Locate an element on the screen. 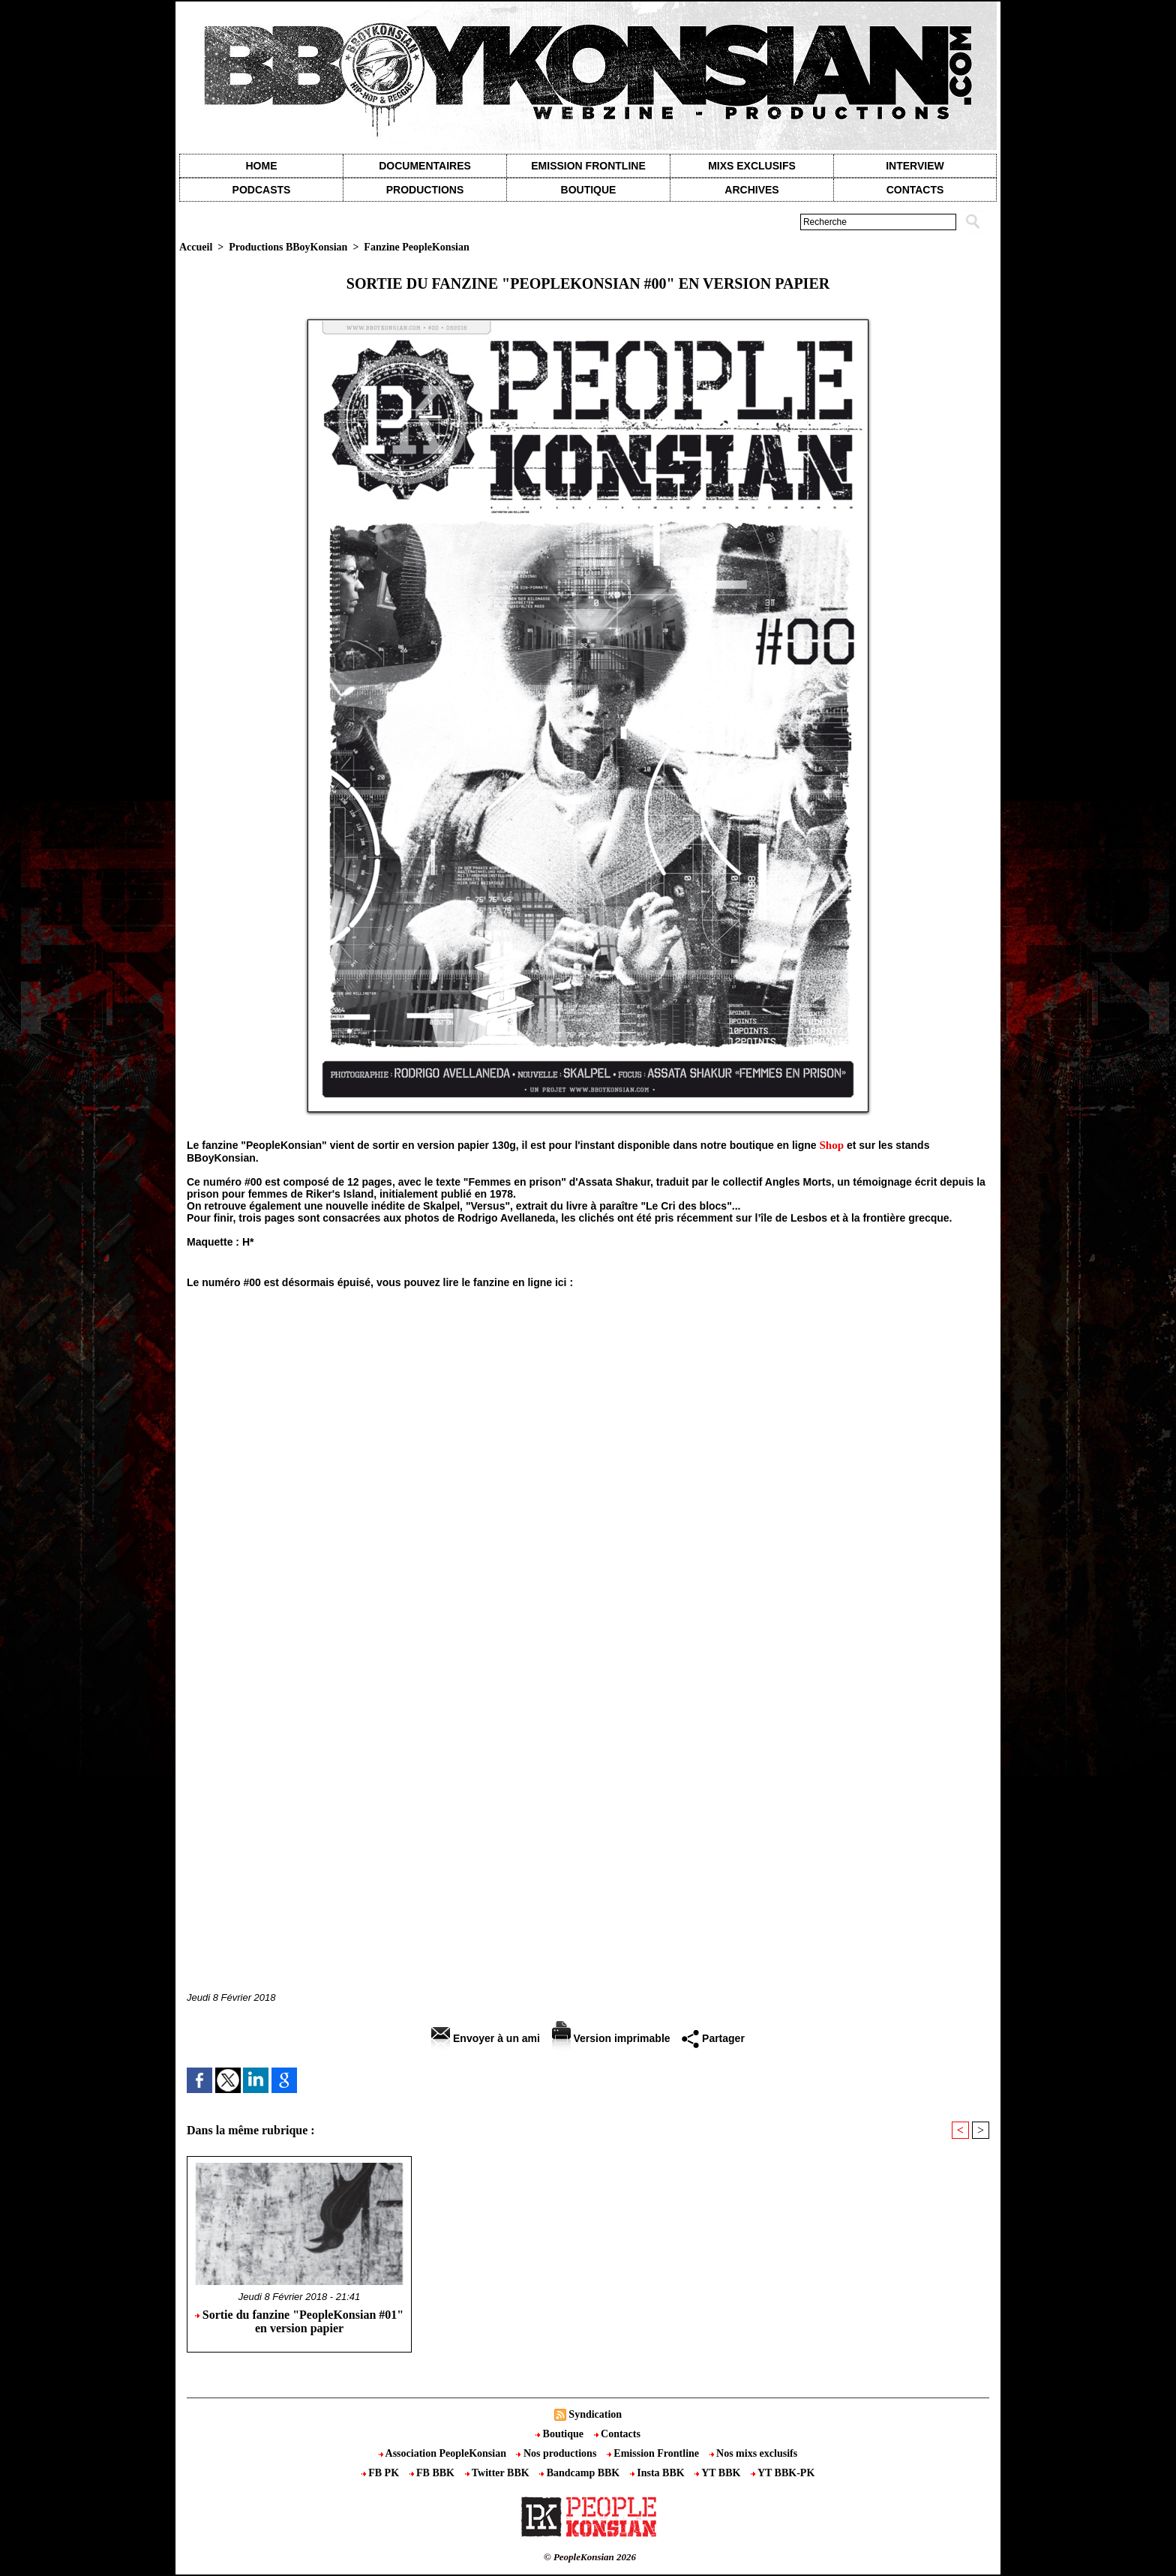  FB PK is located at coordinates (382, 2473).